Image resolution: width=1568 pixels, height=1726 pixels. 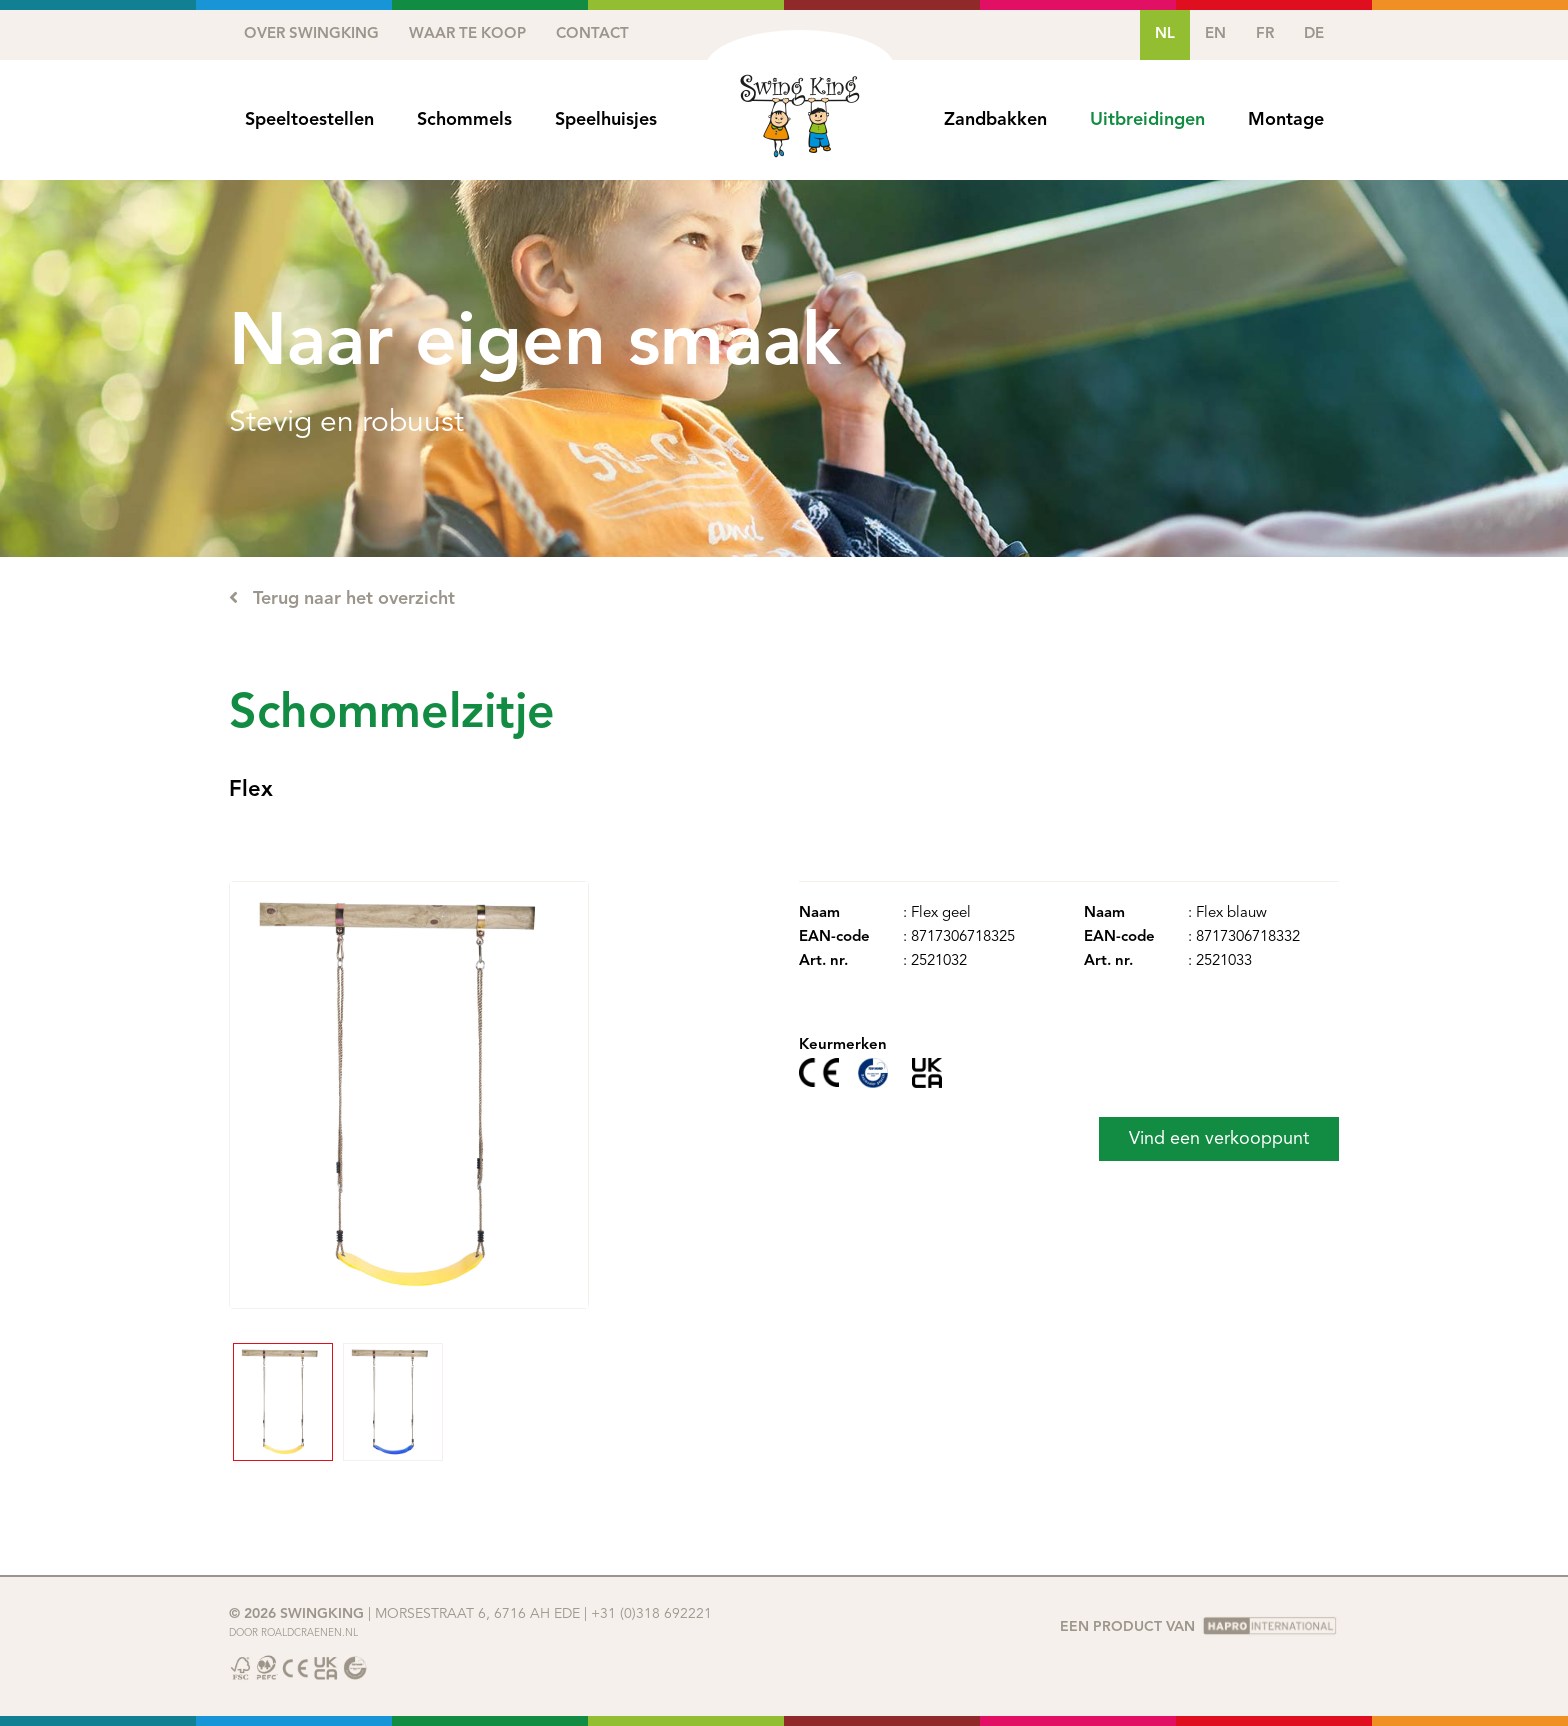 What do you see at coordinates (606, 120) in the screenshot?
I see `Speelhuisjes` at bounding box center [606, 120].